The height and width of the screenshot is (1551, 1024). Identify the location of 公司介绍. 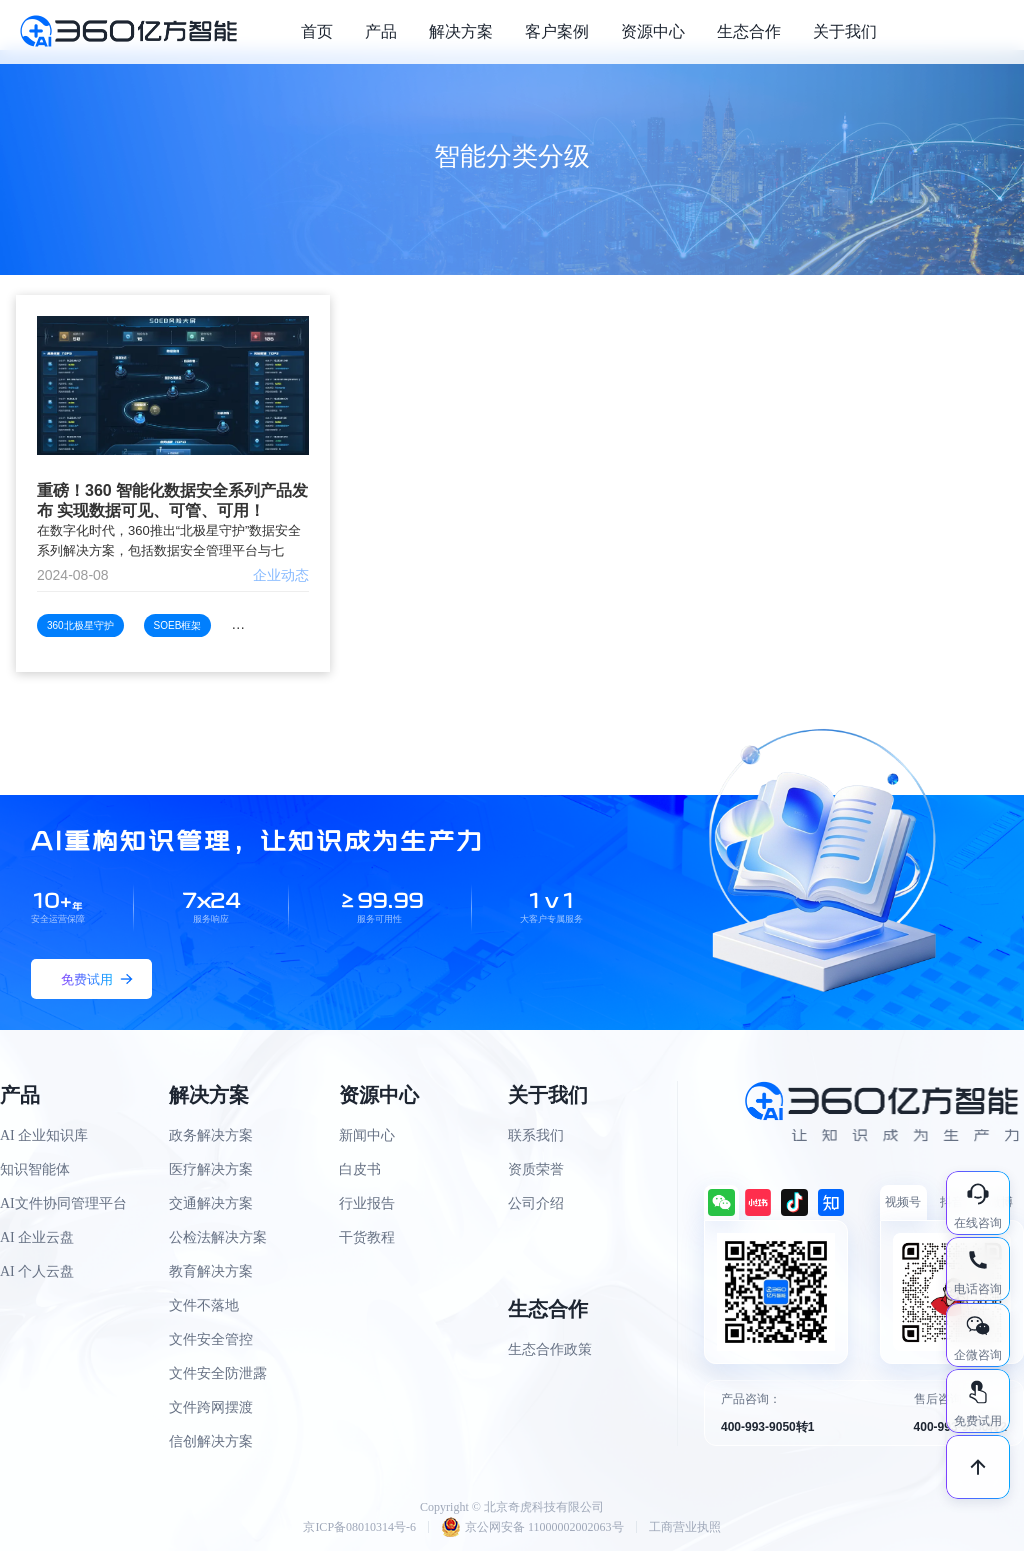
(536, 1203).